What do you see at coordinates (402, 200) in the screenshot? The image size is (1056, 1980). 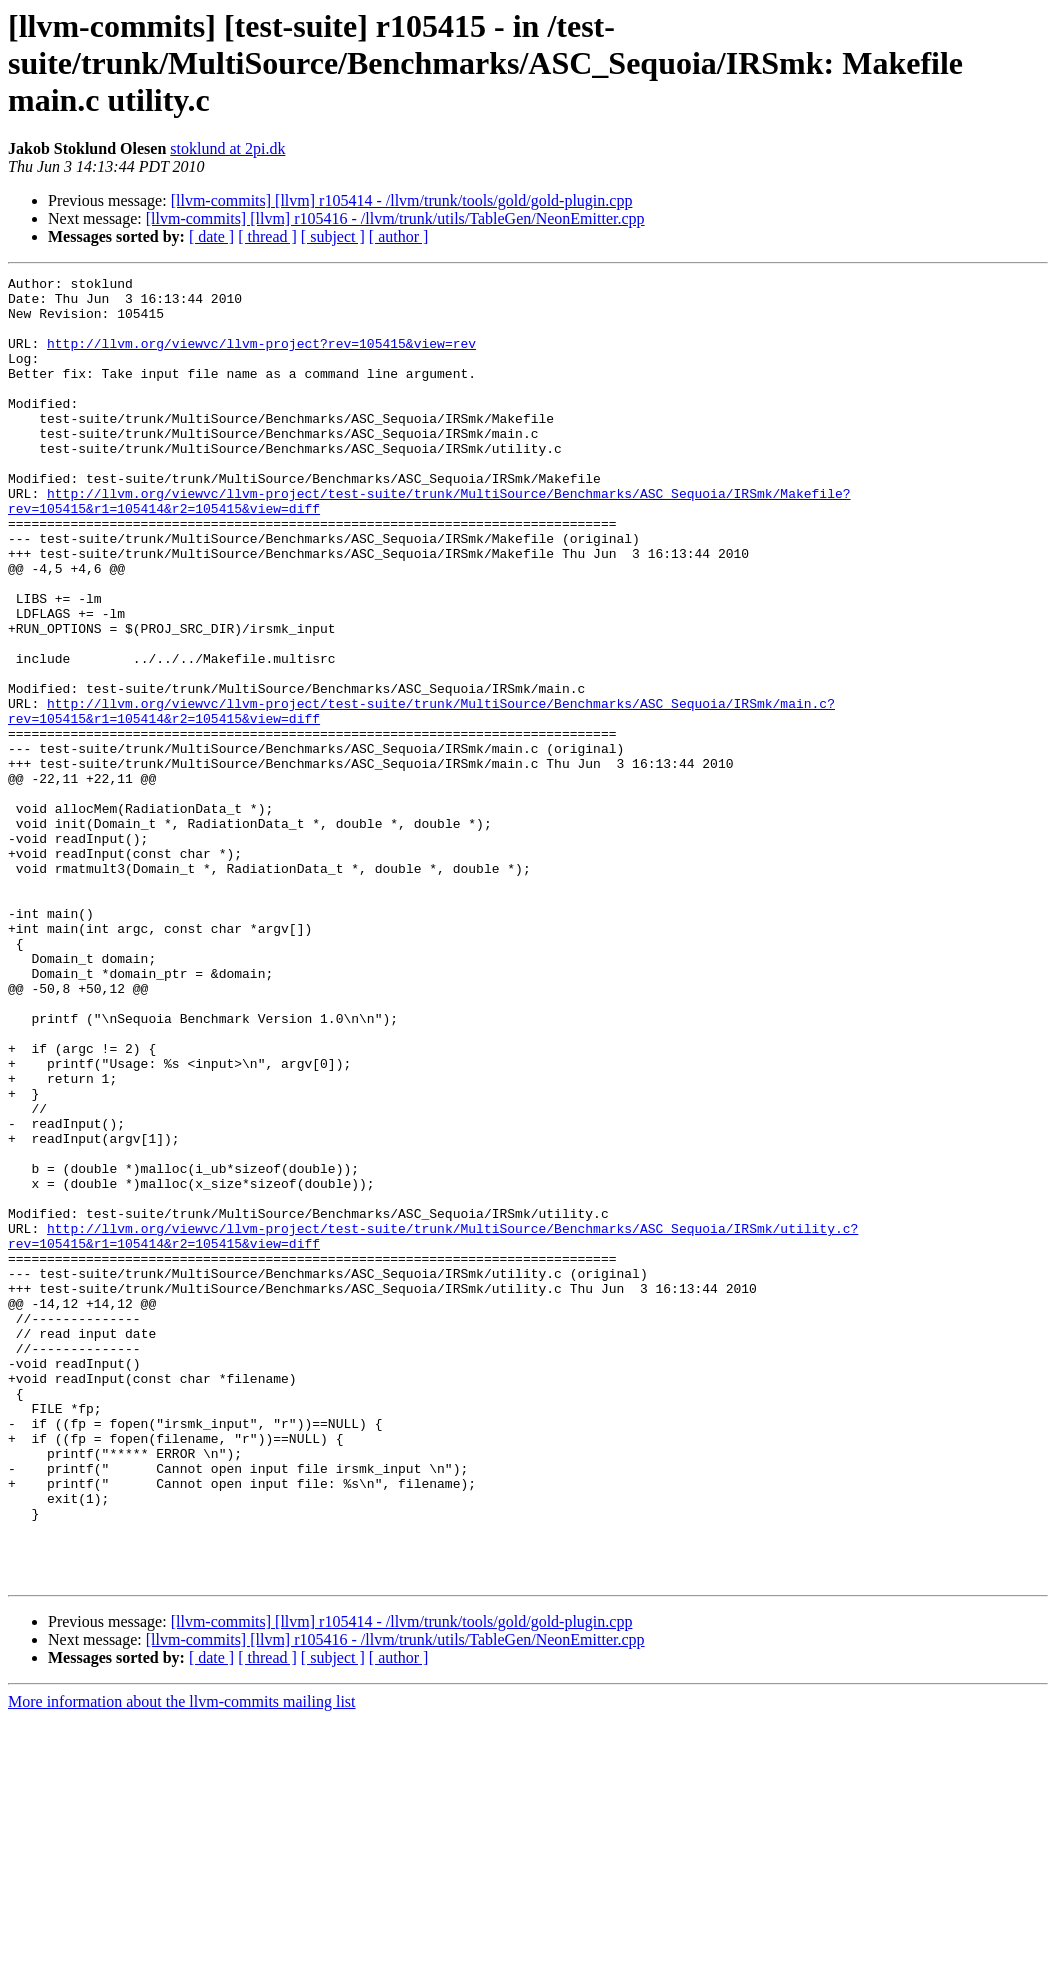 I see `[llvm-commits] [llvm] r105414 - /llvm/trunk/tools/gold/gold-plugin.cpp` at bounding box center [402, 200].